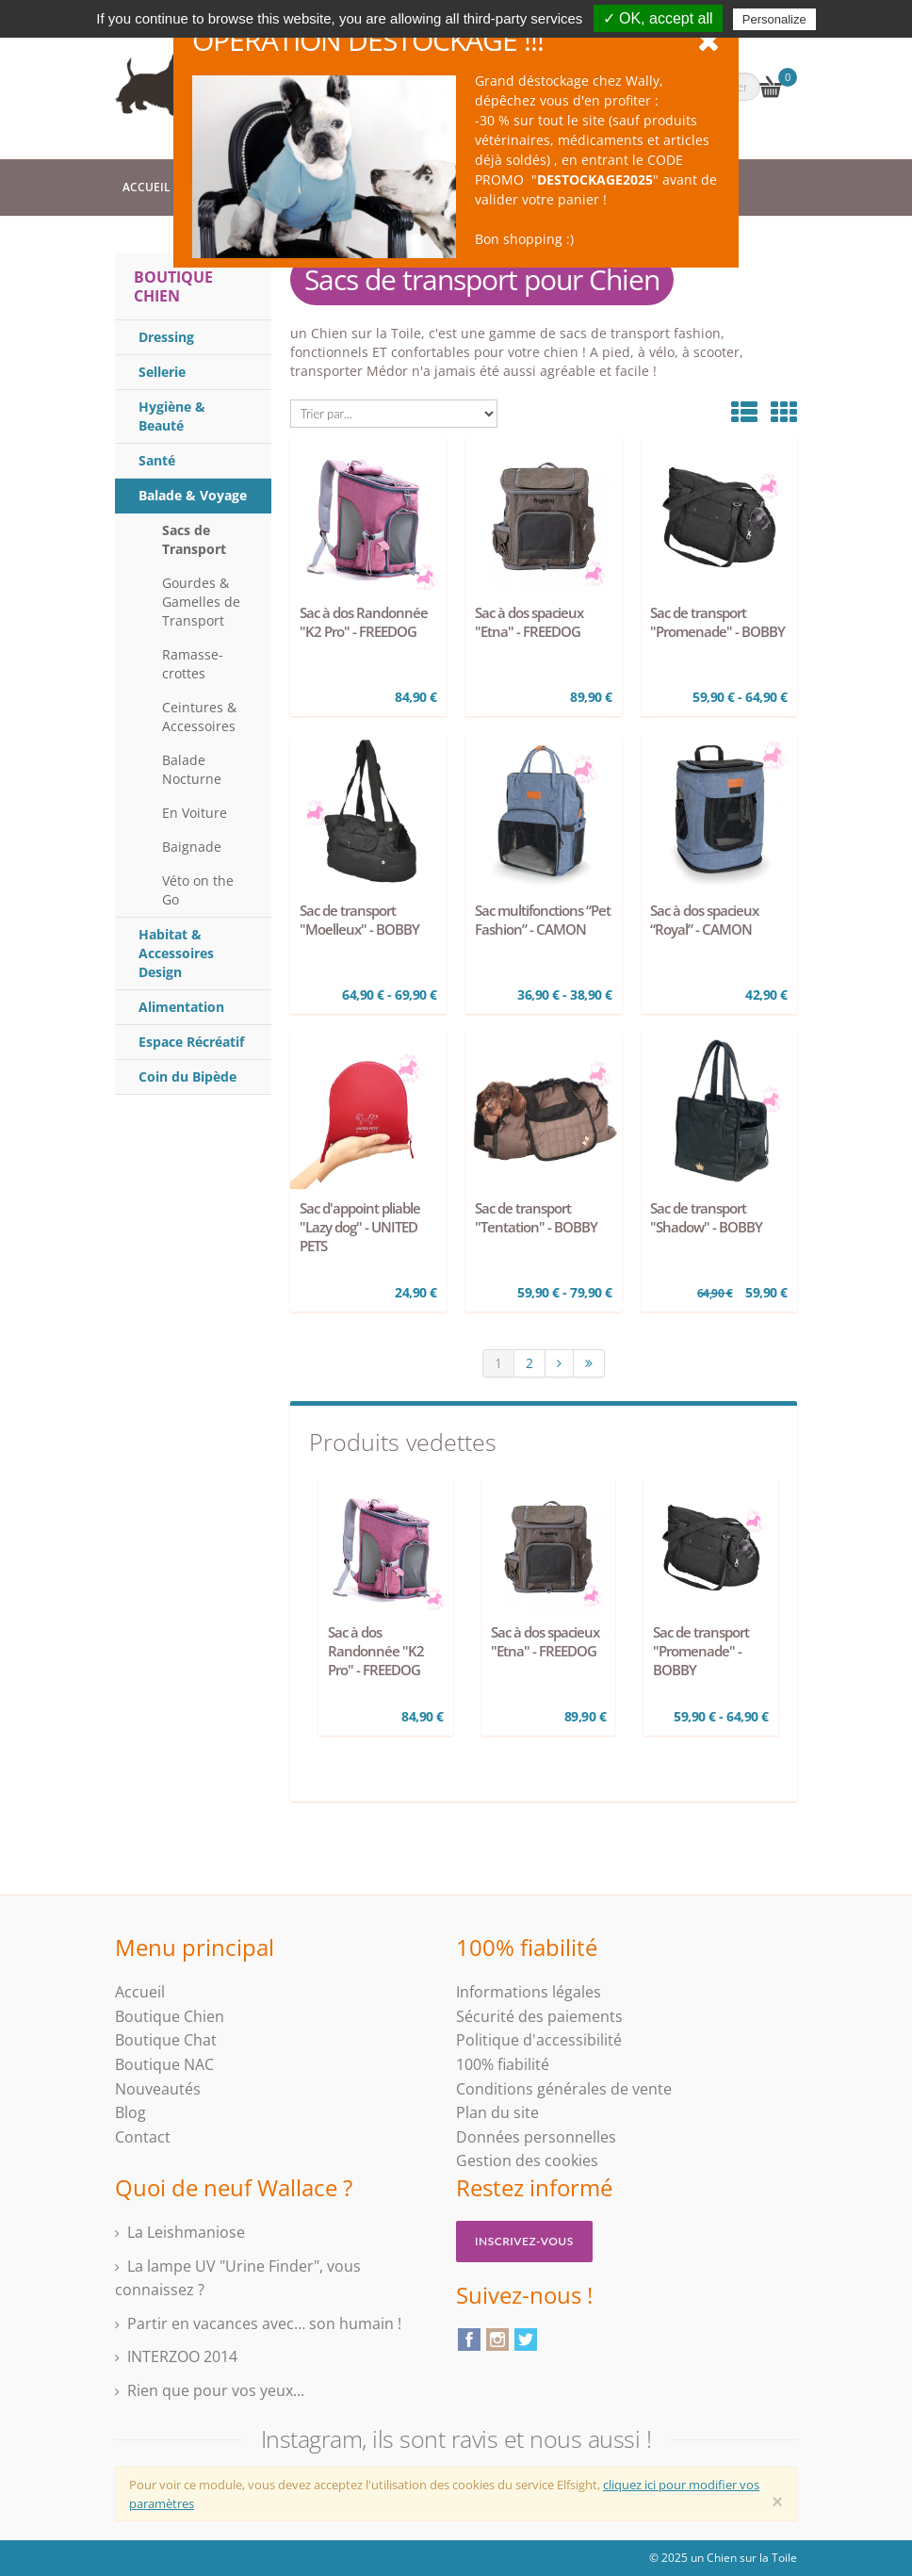 This screenshot has height=2576, width=912. Describe the element at coordinates (502, 2064) in the screenshot. I see `100% fiabilité` at that location.